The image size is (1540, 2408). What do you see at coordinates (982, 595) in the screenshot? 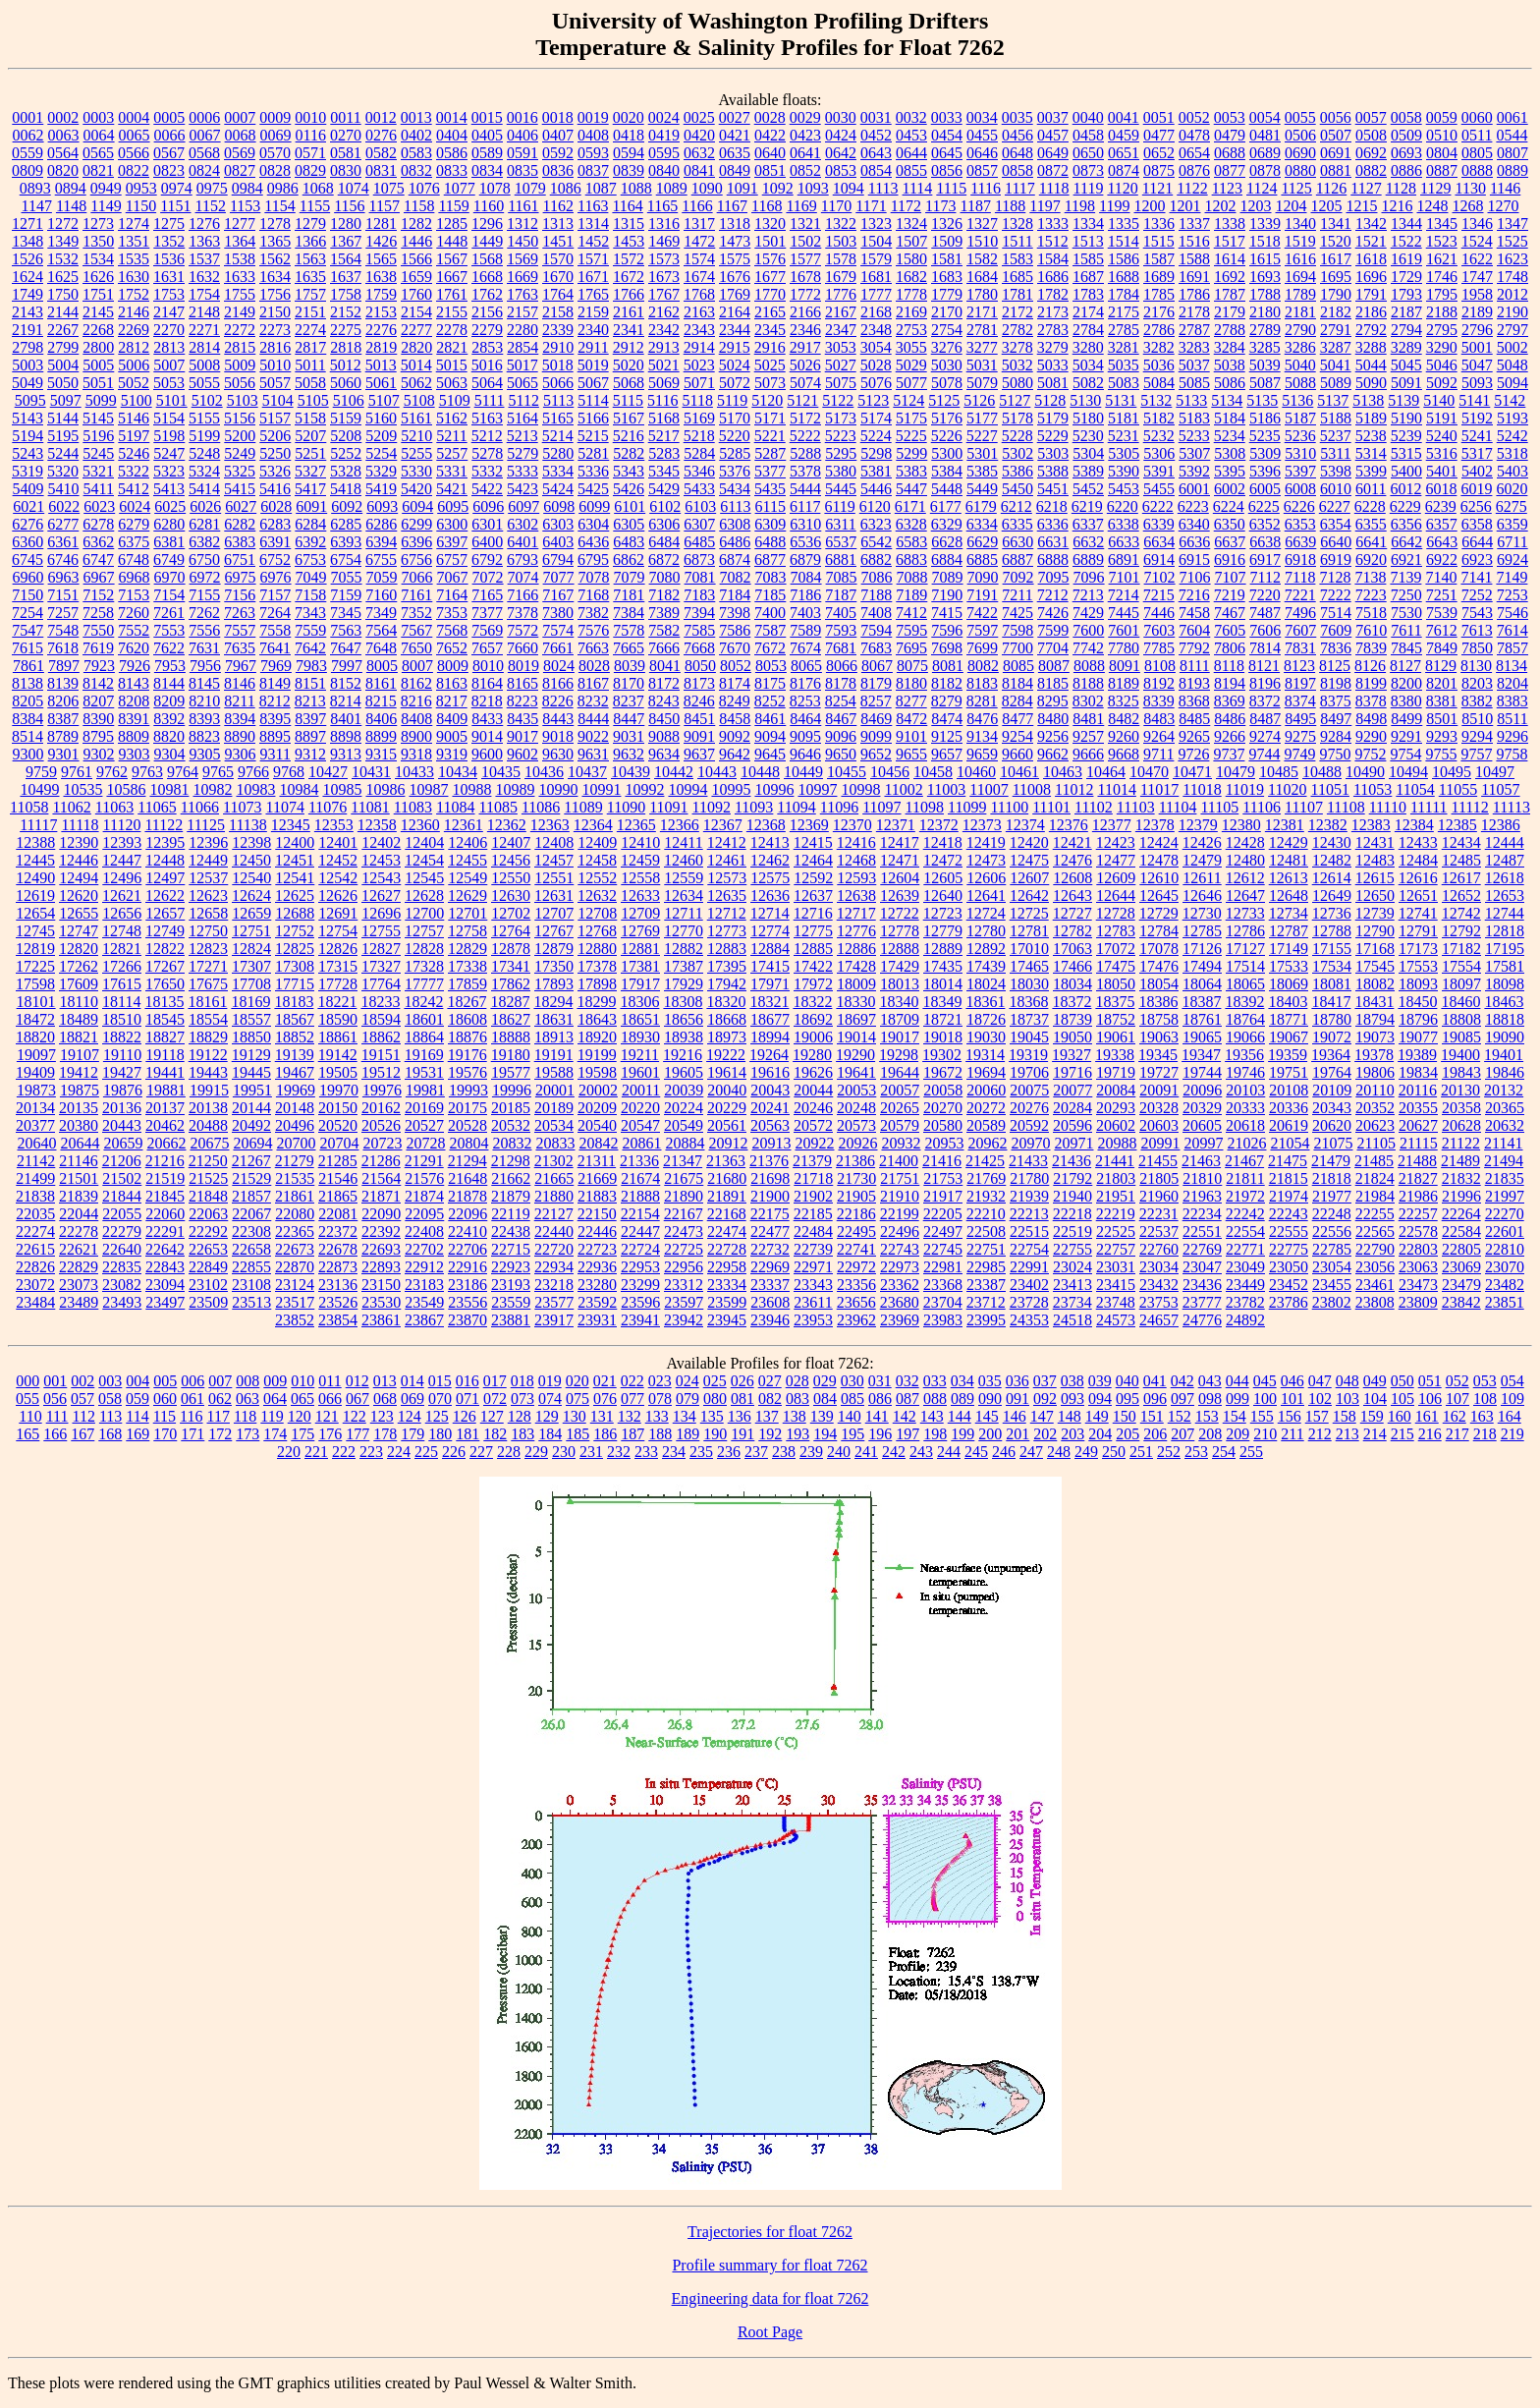
I see `7191` at bounding box center [982, 595].